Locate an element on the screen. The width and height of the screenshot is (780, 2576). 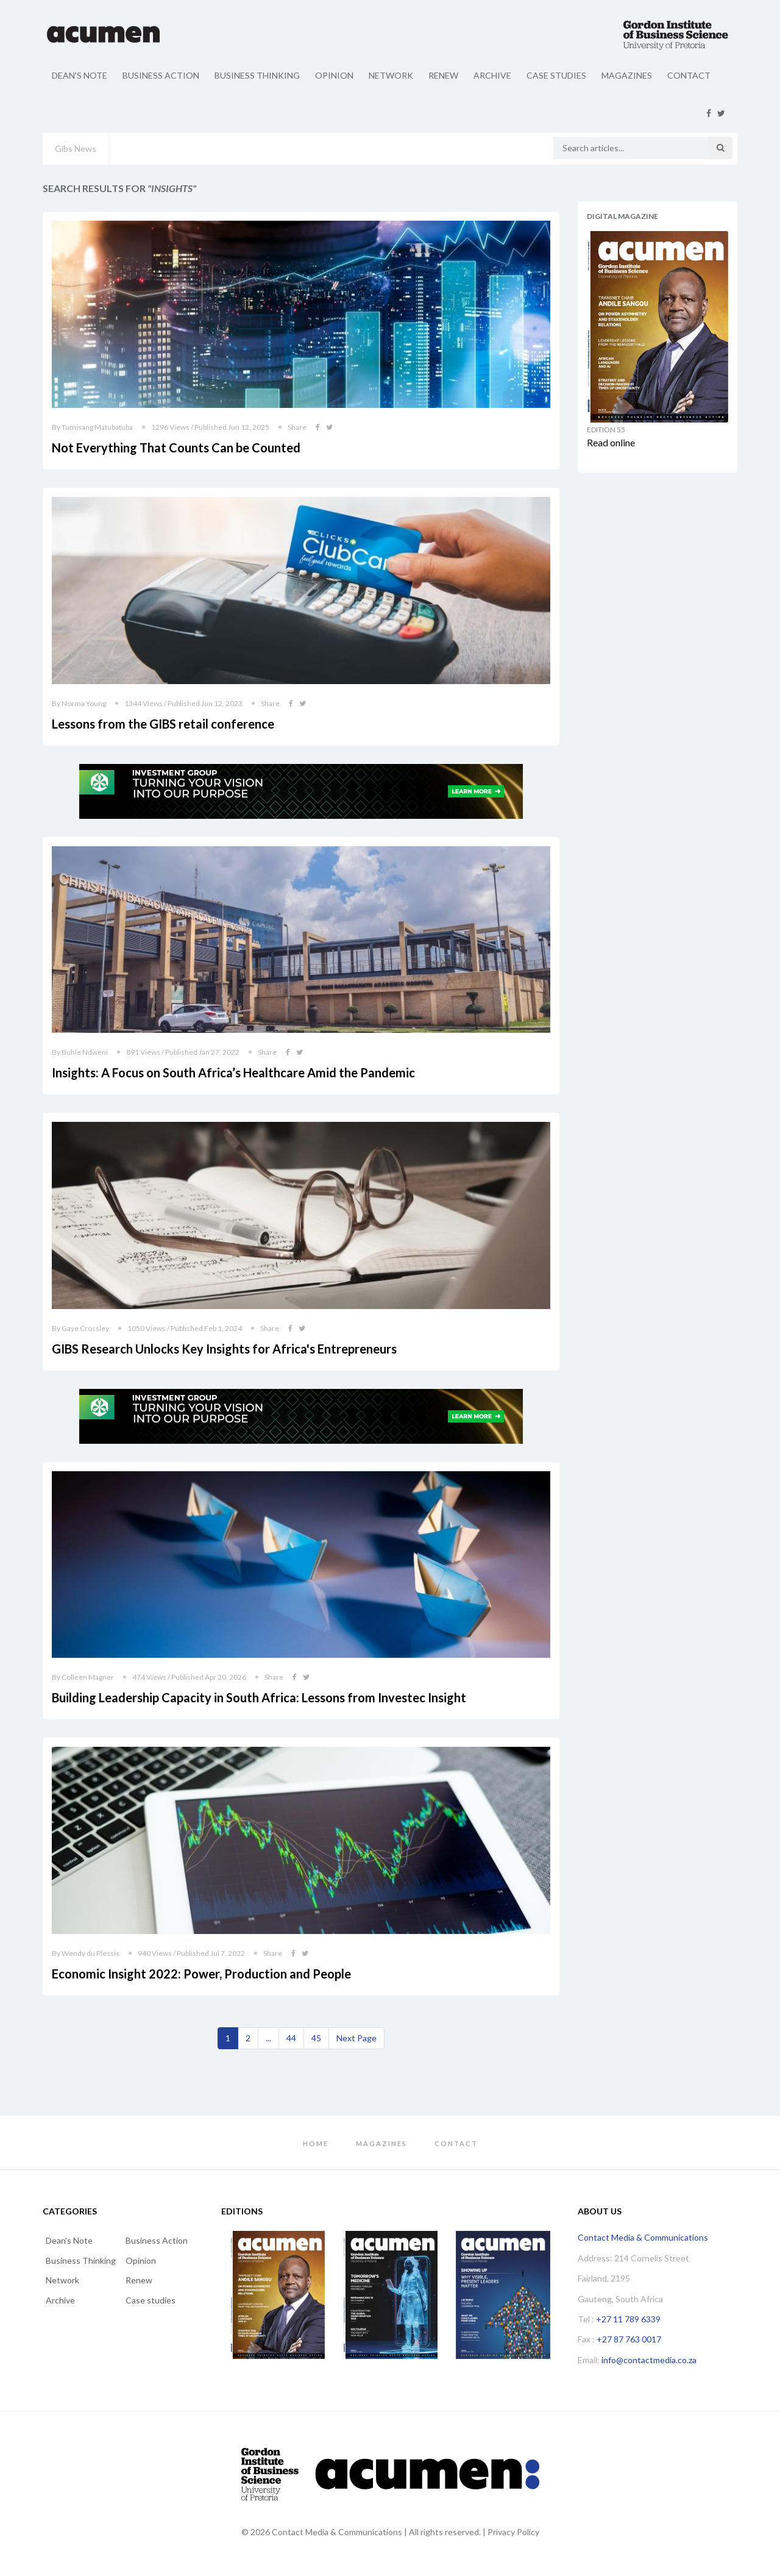
Archive is located at coordinates (492, 75).